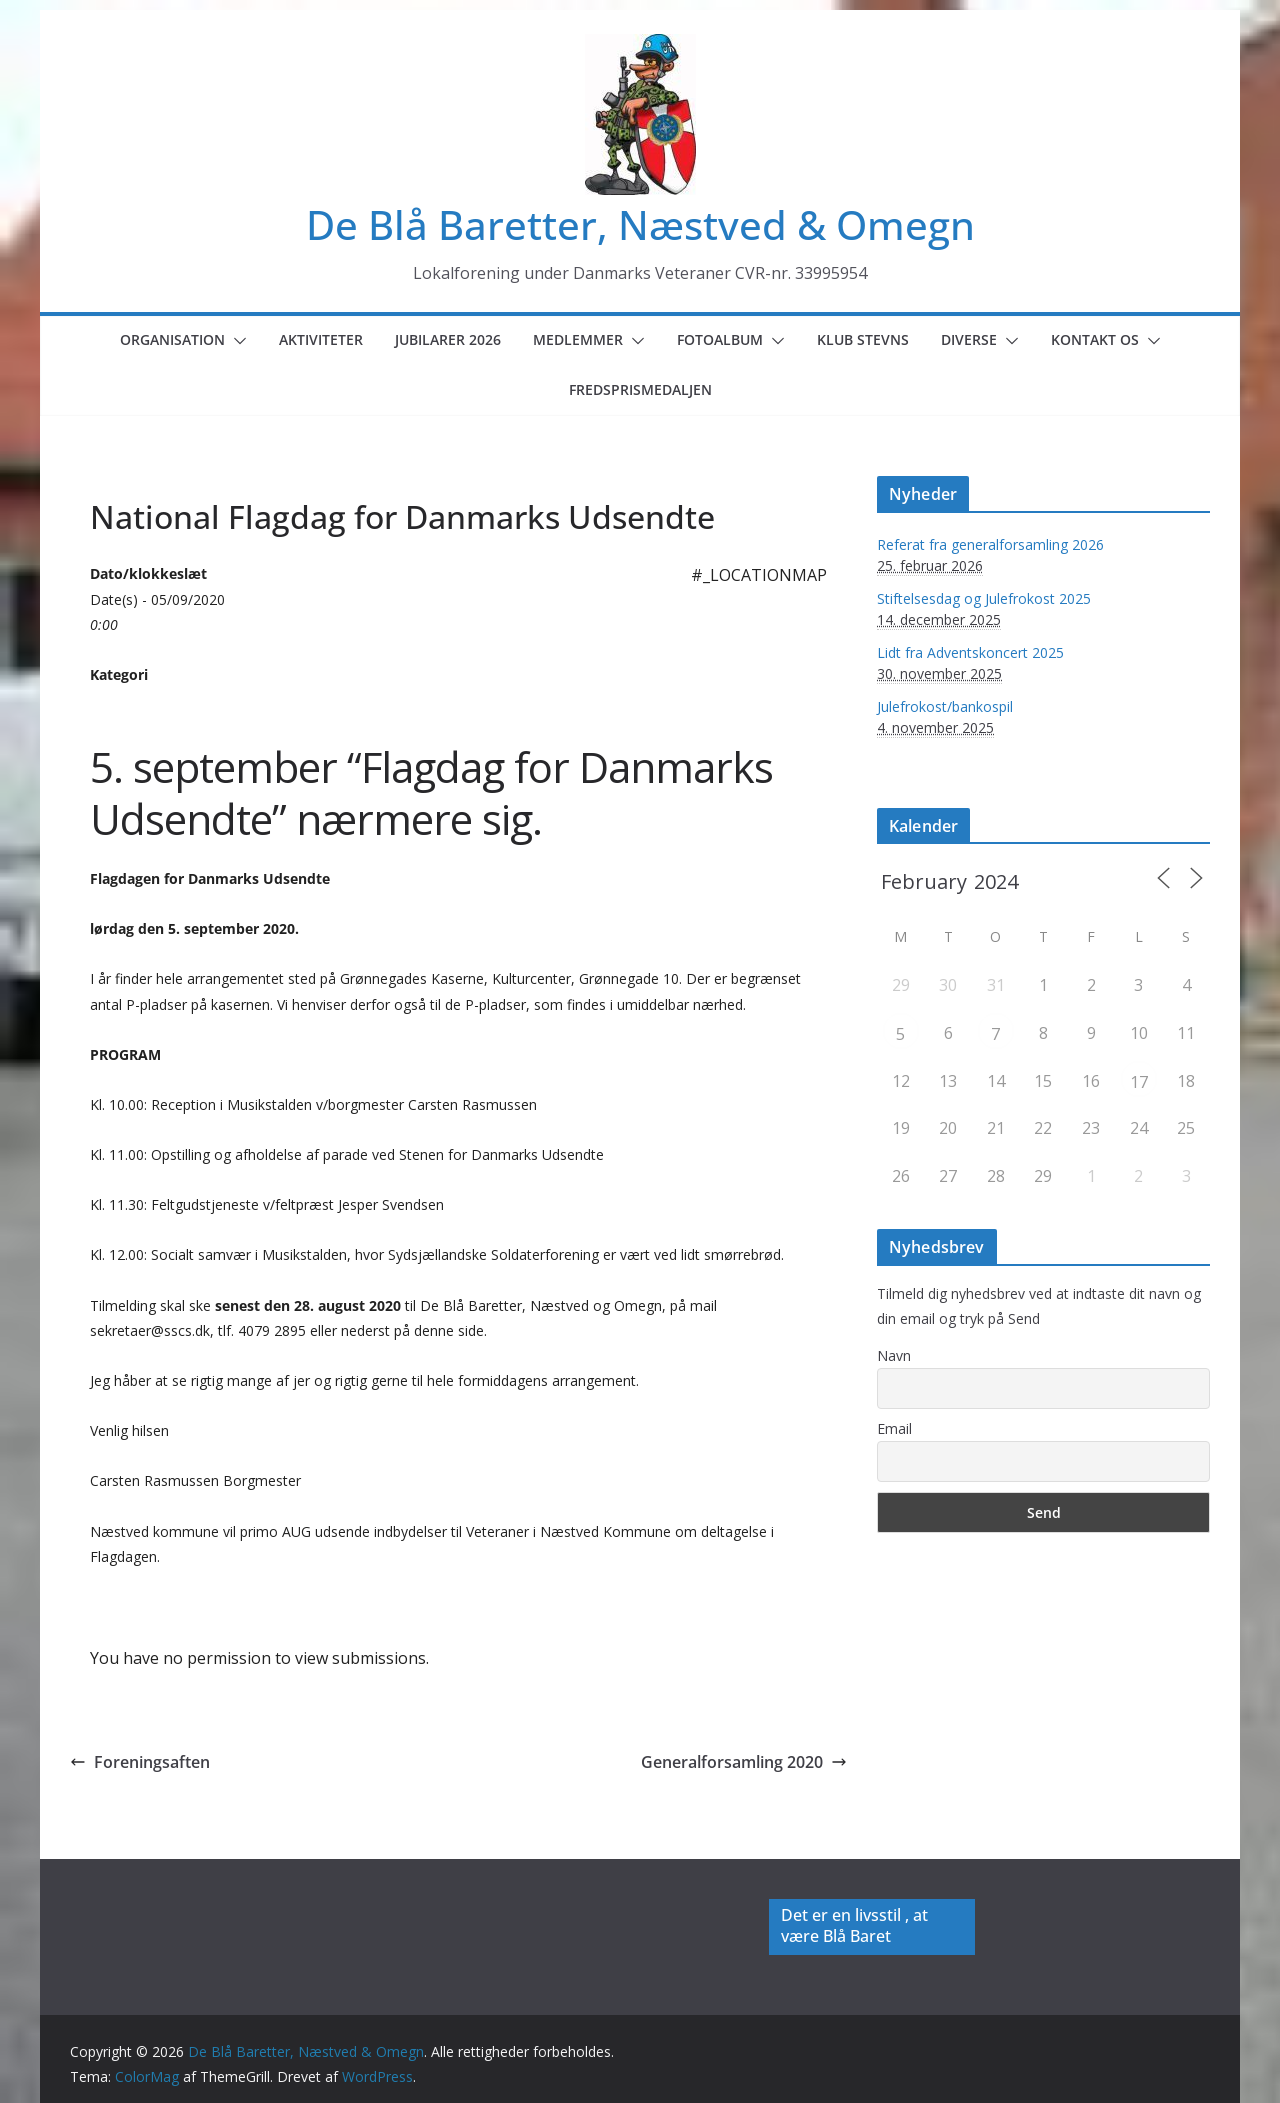 The width and height of the screenshot is (1280, 2103). What do you see at coordinates (640, 224) in the screenshot?
I see `De Blå Baretter, Næstved & Omegn` at bounding box center [640, 224].